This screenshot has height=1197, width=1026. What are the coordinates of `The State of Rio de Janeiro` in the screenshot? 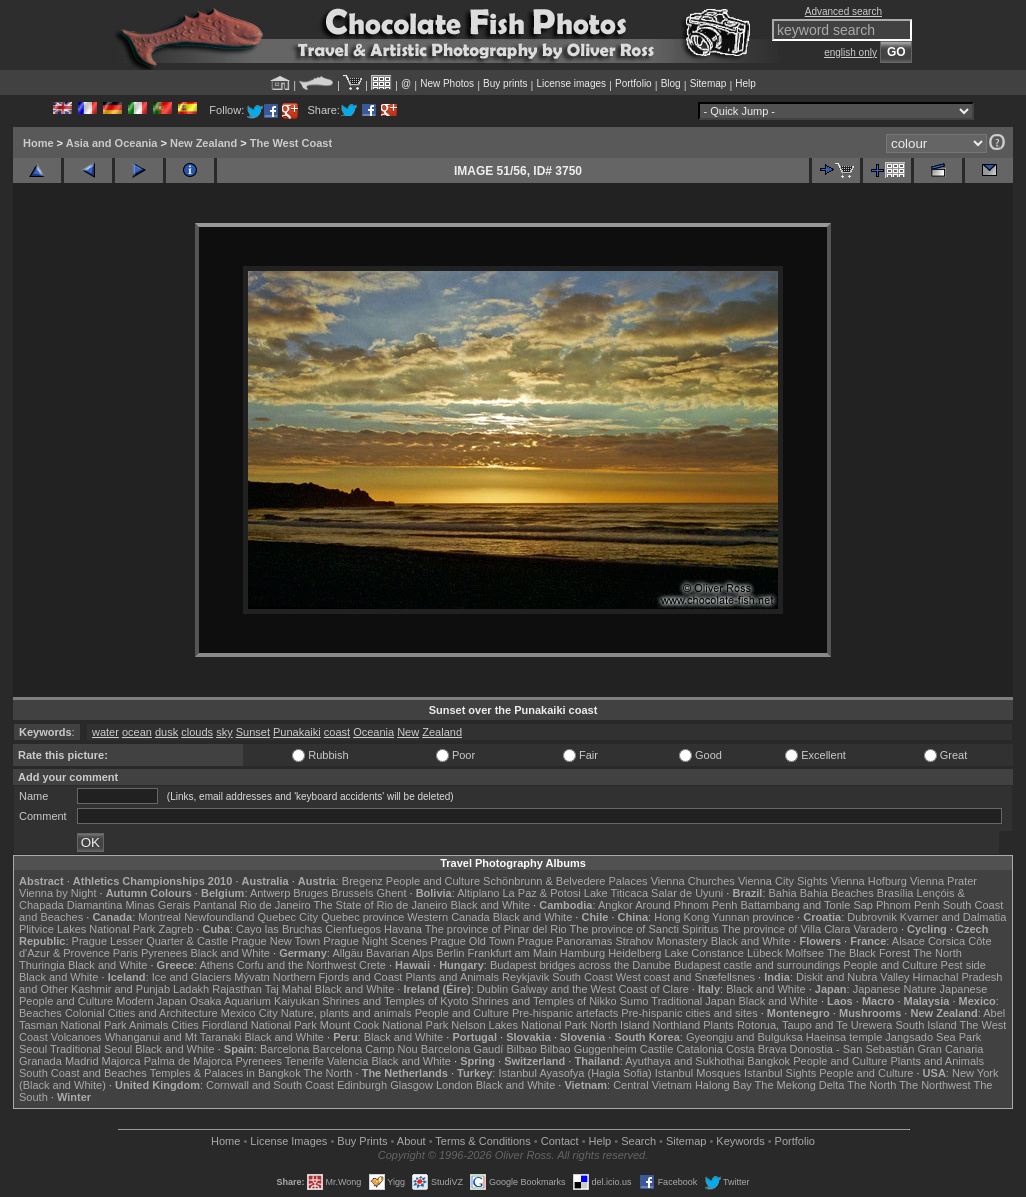 It's located at (381, 905).